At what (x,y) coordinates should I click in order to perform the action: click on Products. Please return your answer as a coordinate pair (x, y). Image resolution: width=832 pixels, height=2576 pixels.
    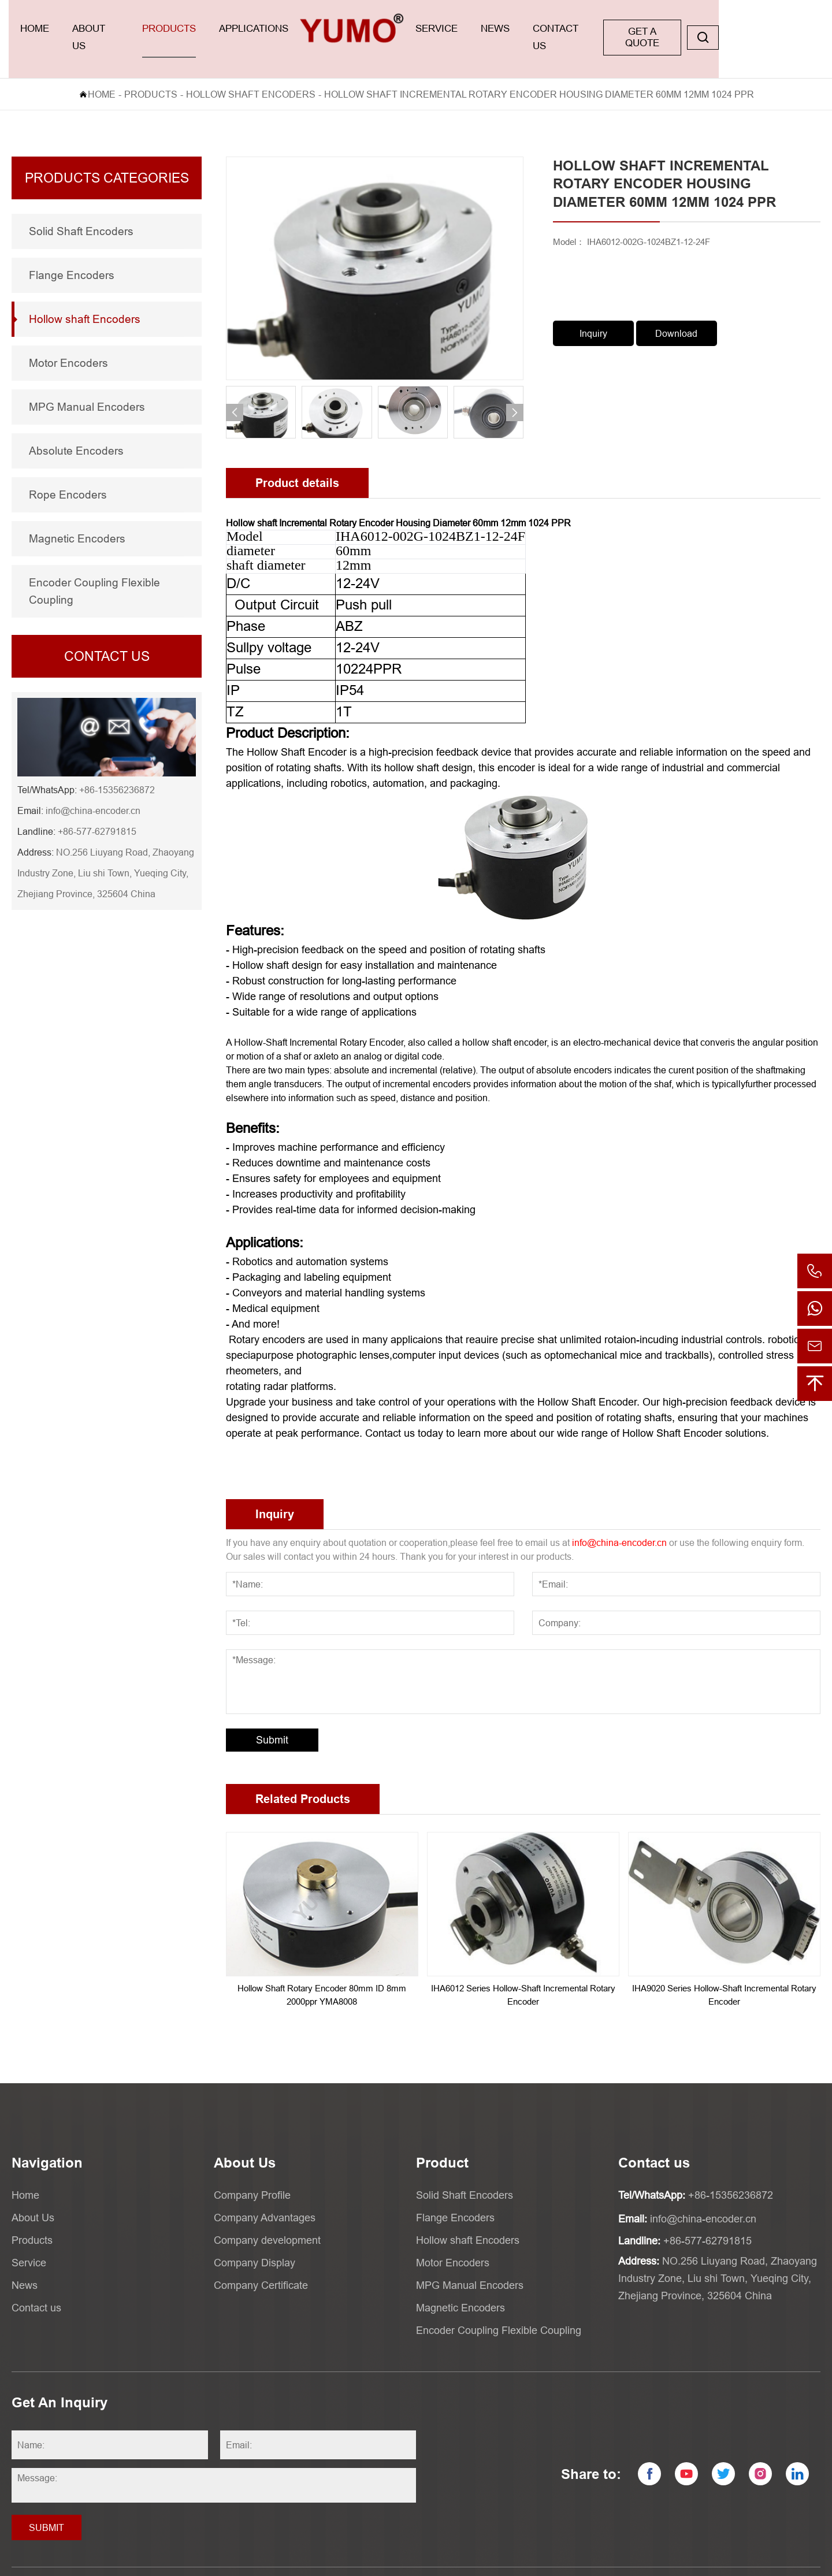
    Looking at the image, I should click on (195, 28).